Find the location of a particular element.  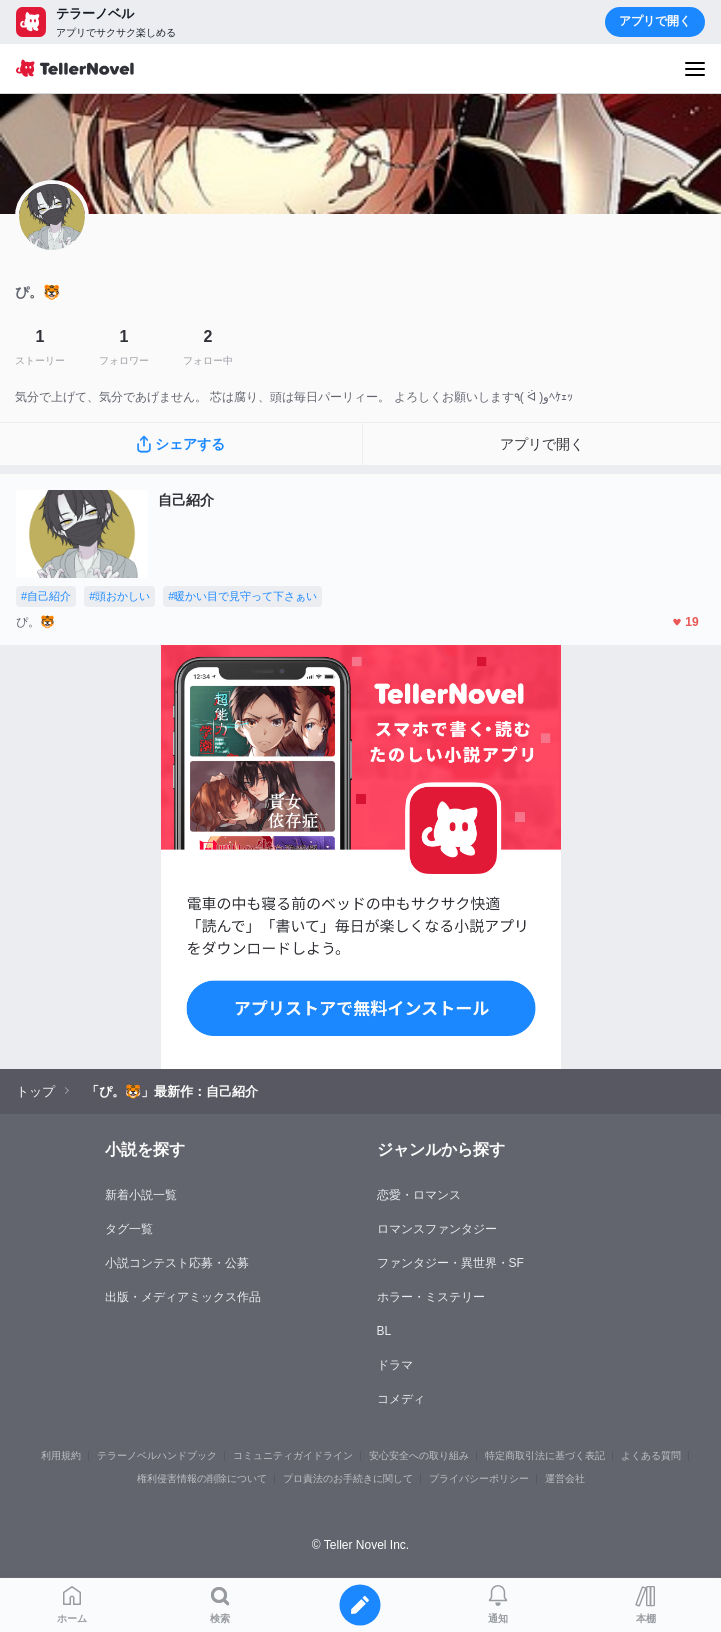

よくある質問 is located at coordinates (651, 1455).